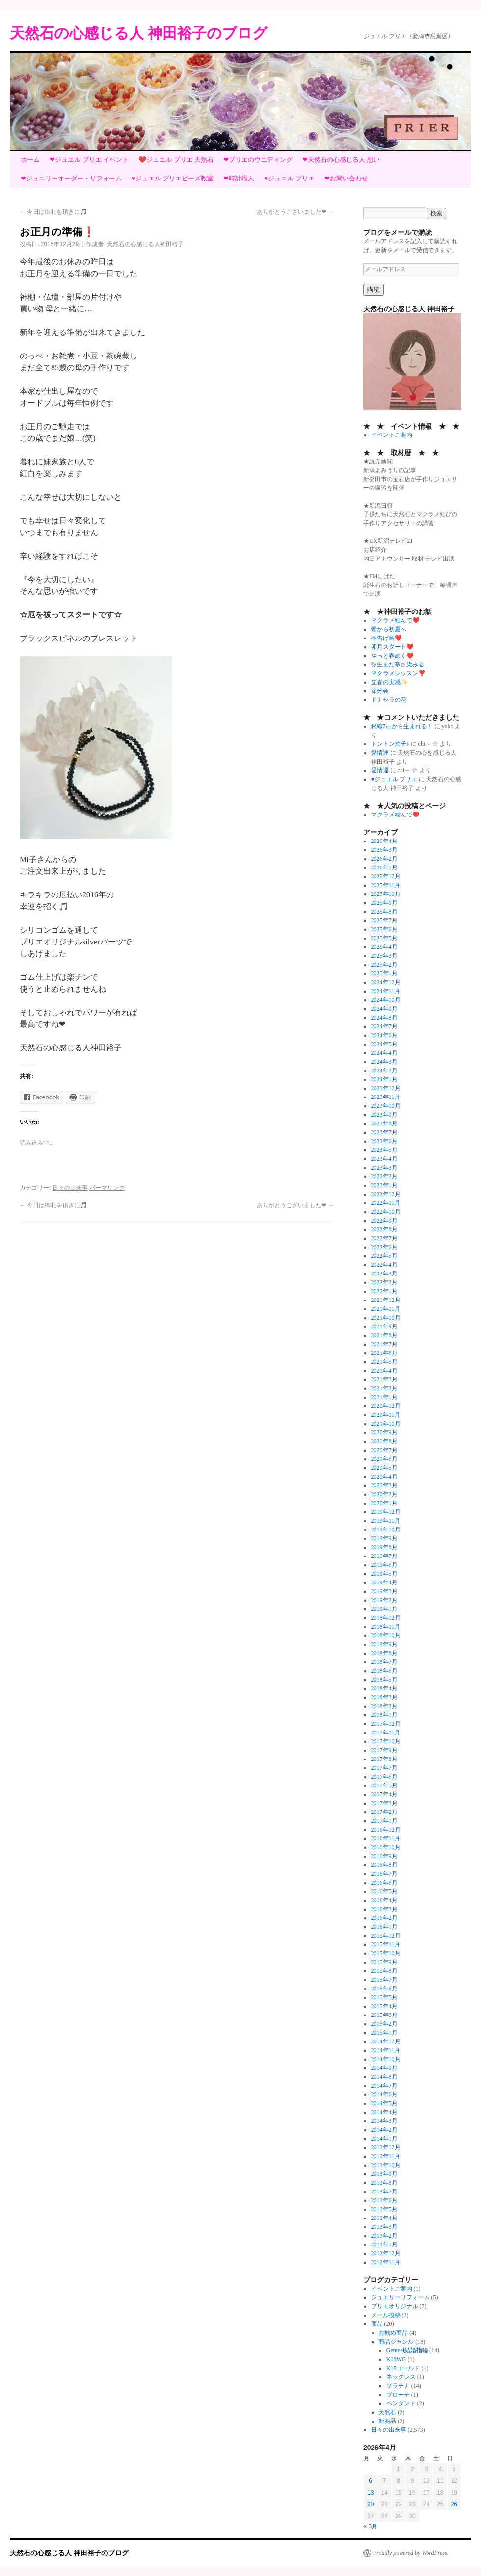 This screenshot has height=2576, width=481. What do you see at coordinates (384, 1600) in the screenshot?
I see `2019年2月` at bounding box center [384, 1600].